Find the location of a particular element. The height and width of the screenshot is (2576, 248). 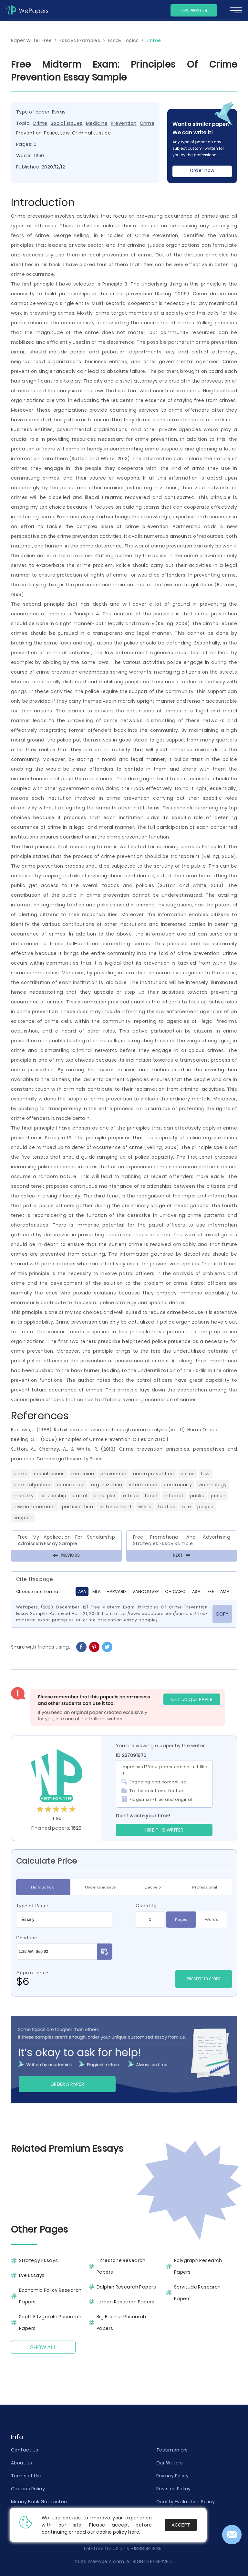

Information is located at coordinates (143, 1484).